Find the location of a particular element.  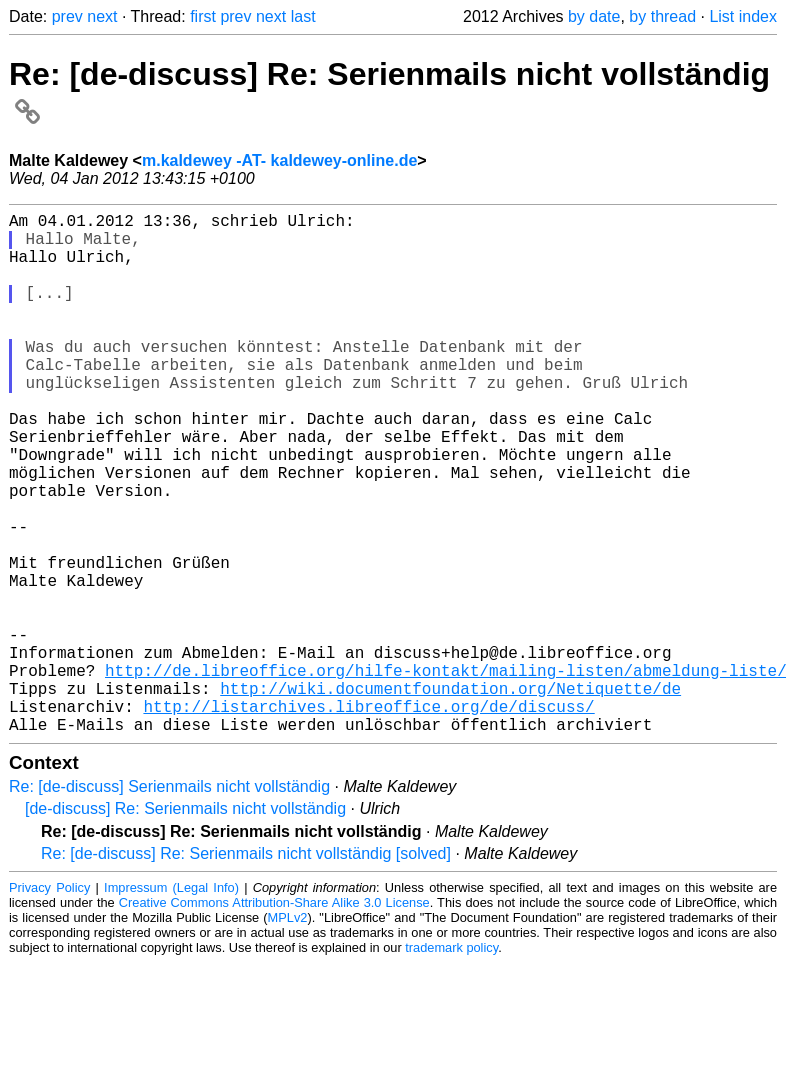

Impressum (Legal Info) is located at coordinates (171, 1003).